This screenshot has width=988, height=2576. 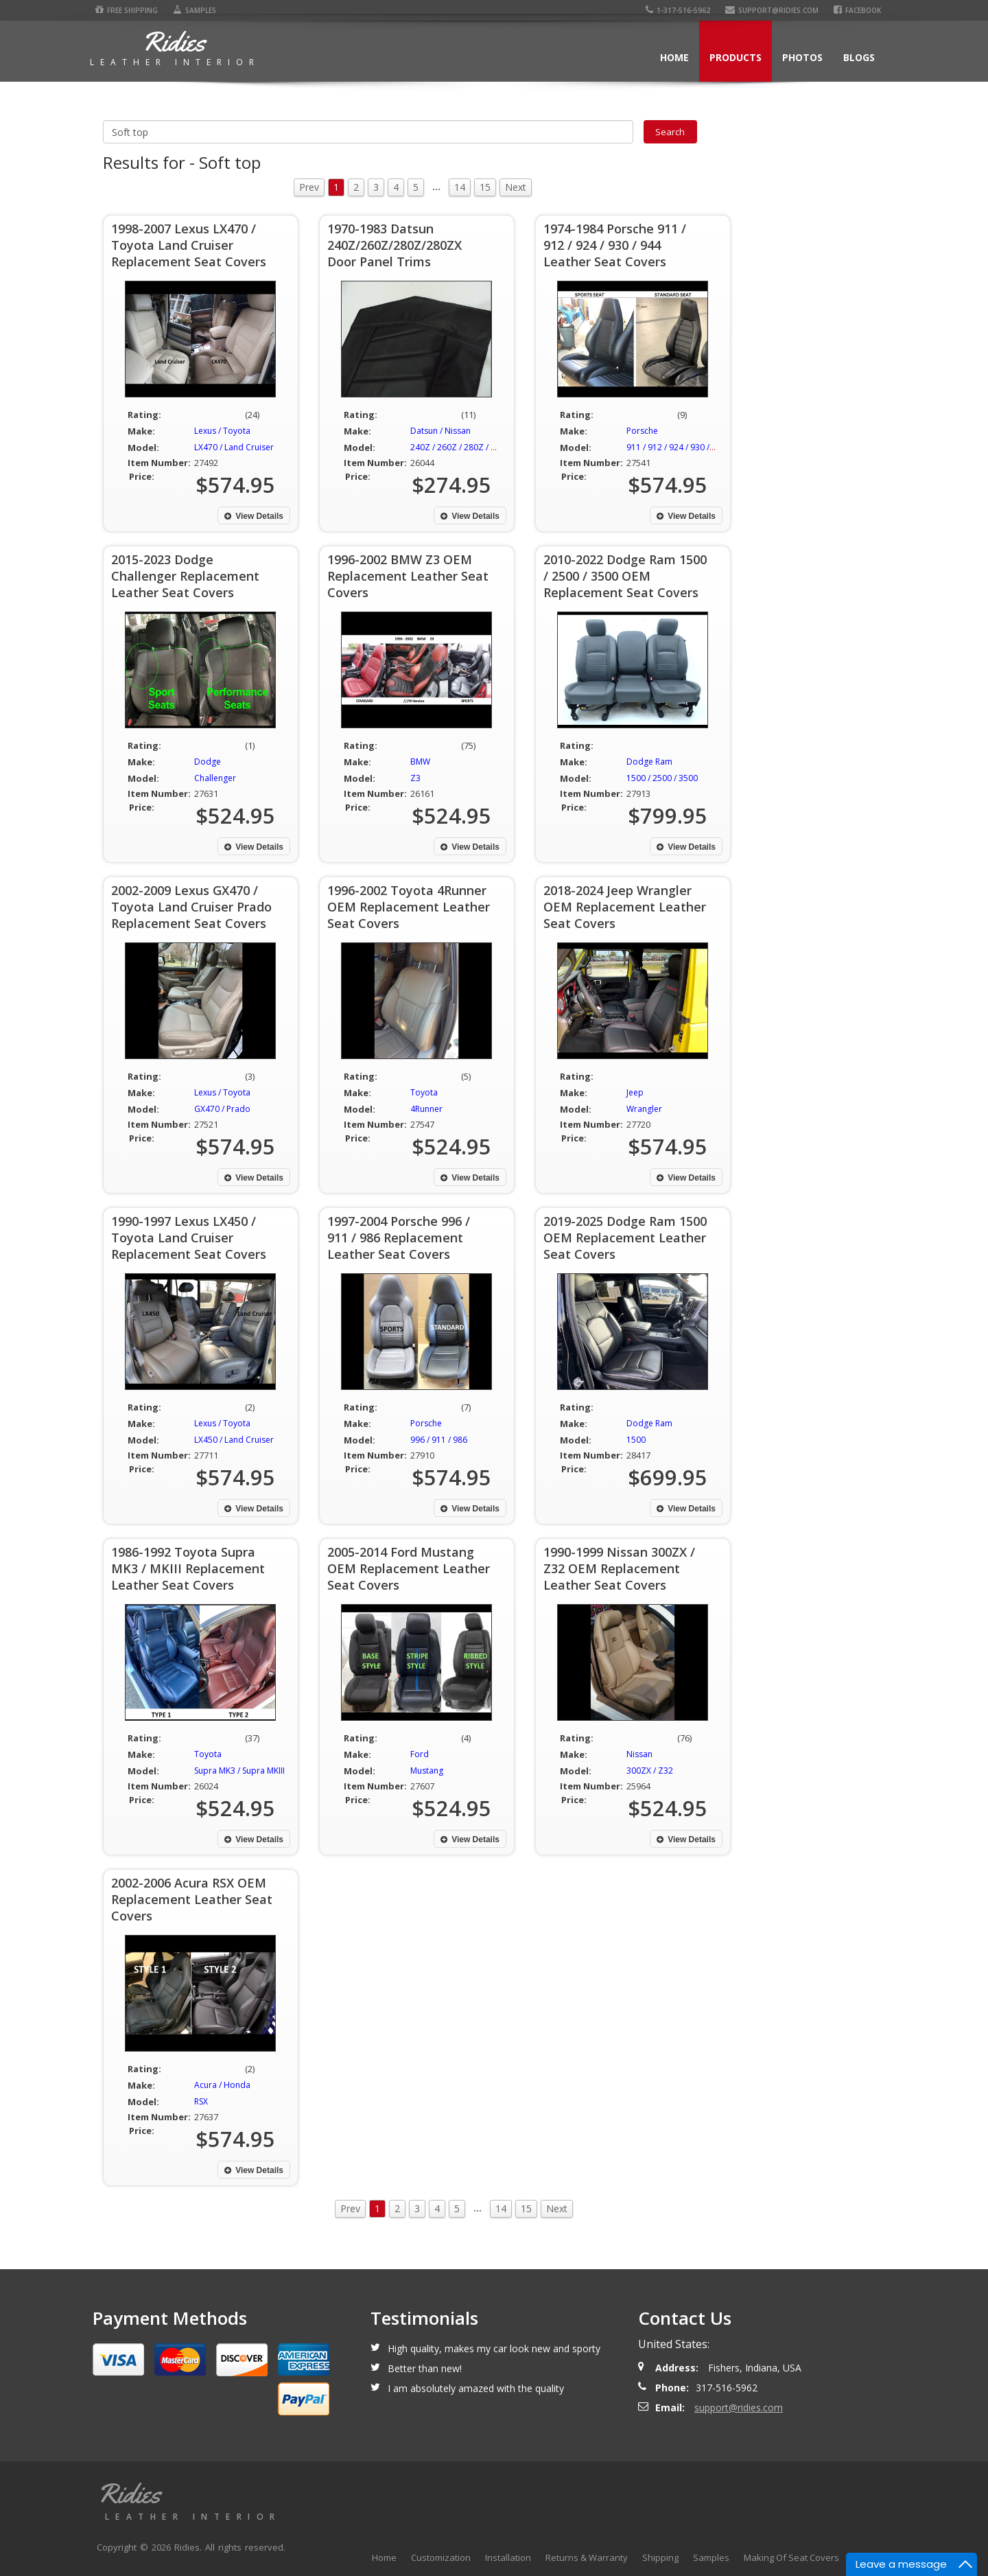 What do you see at coordinates (508, 2557) in the screenshot?
I see `Installation` at bounding box center [508, 2557].